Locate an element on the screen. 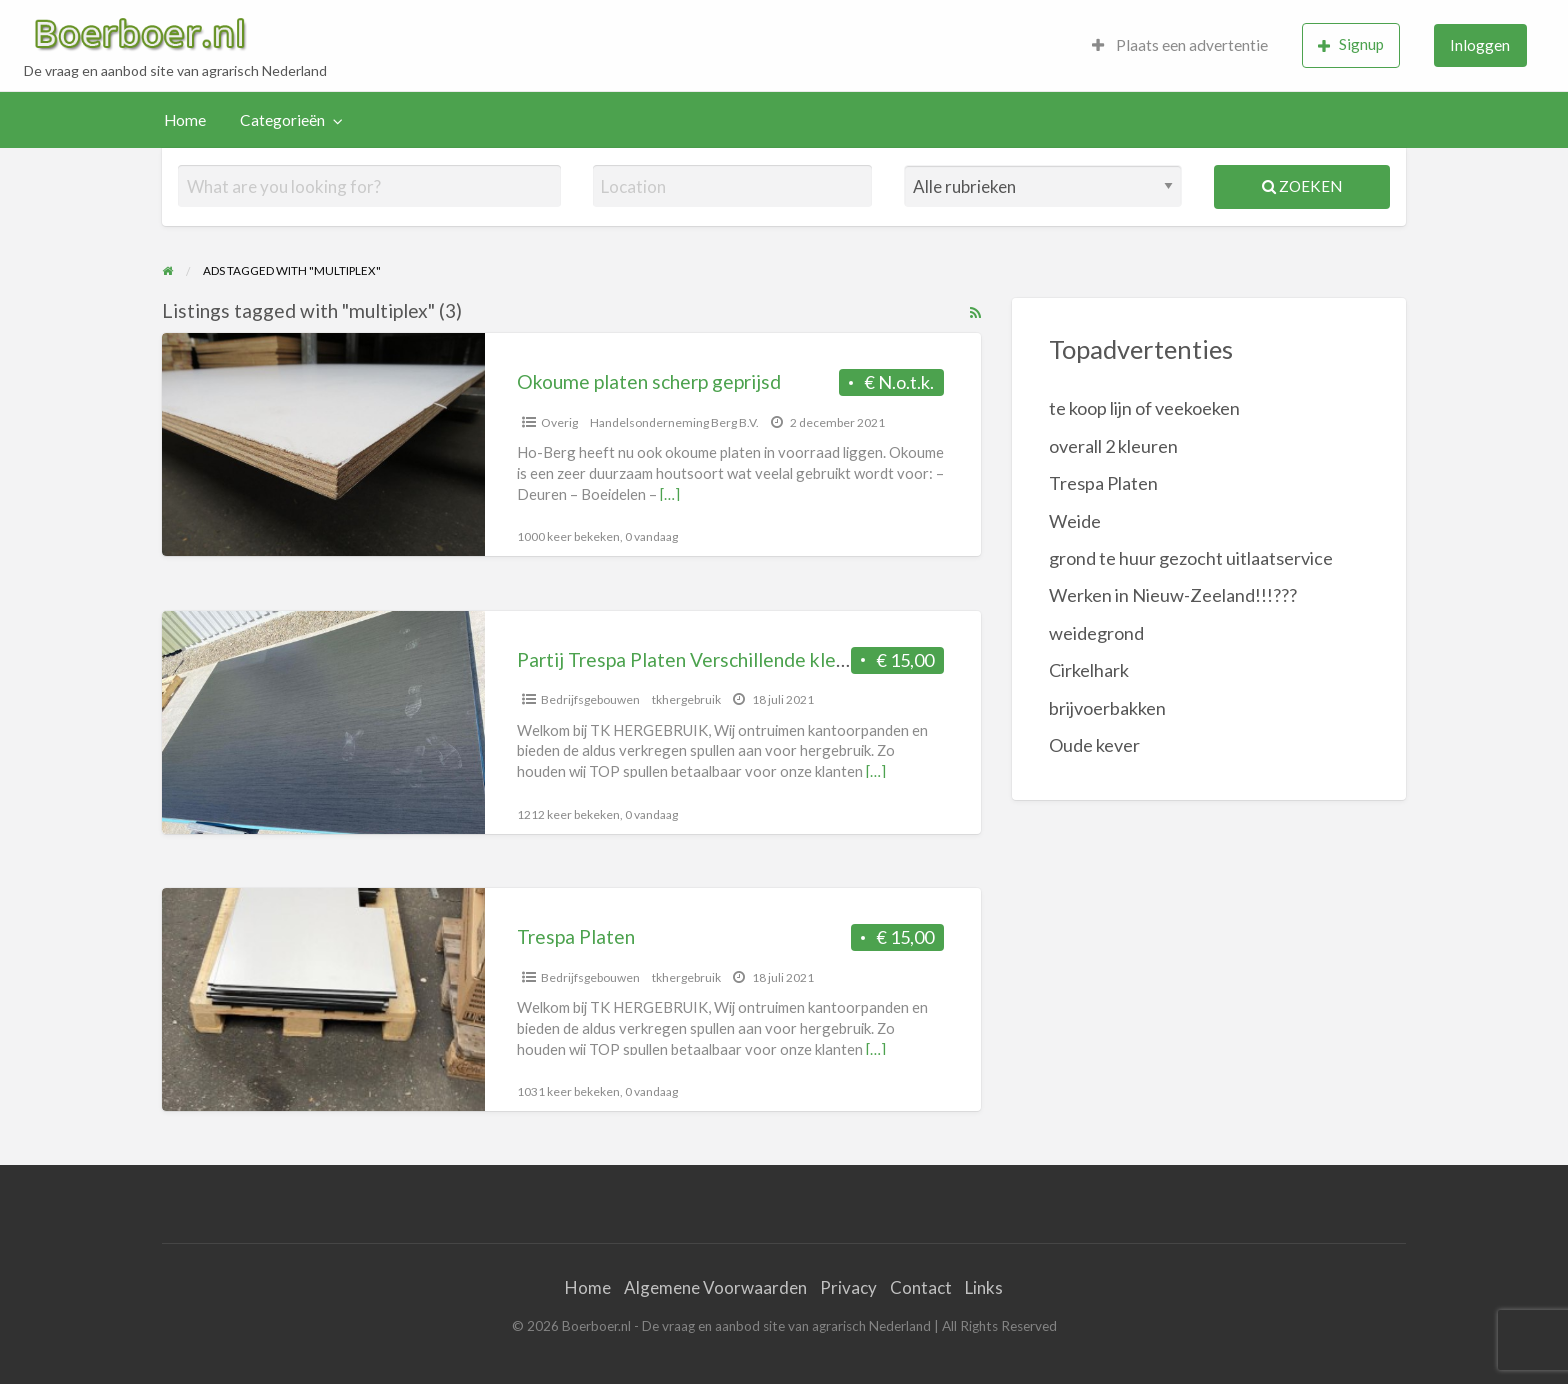 This screenshot has height=1384, width=1568. Oude kever is located at coordinates (1094, 745).